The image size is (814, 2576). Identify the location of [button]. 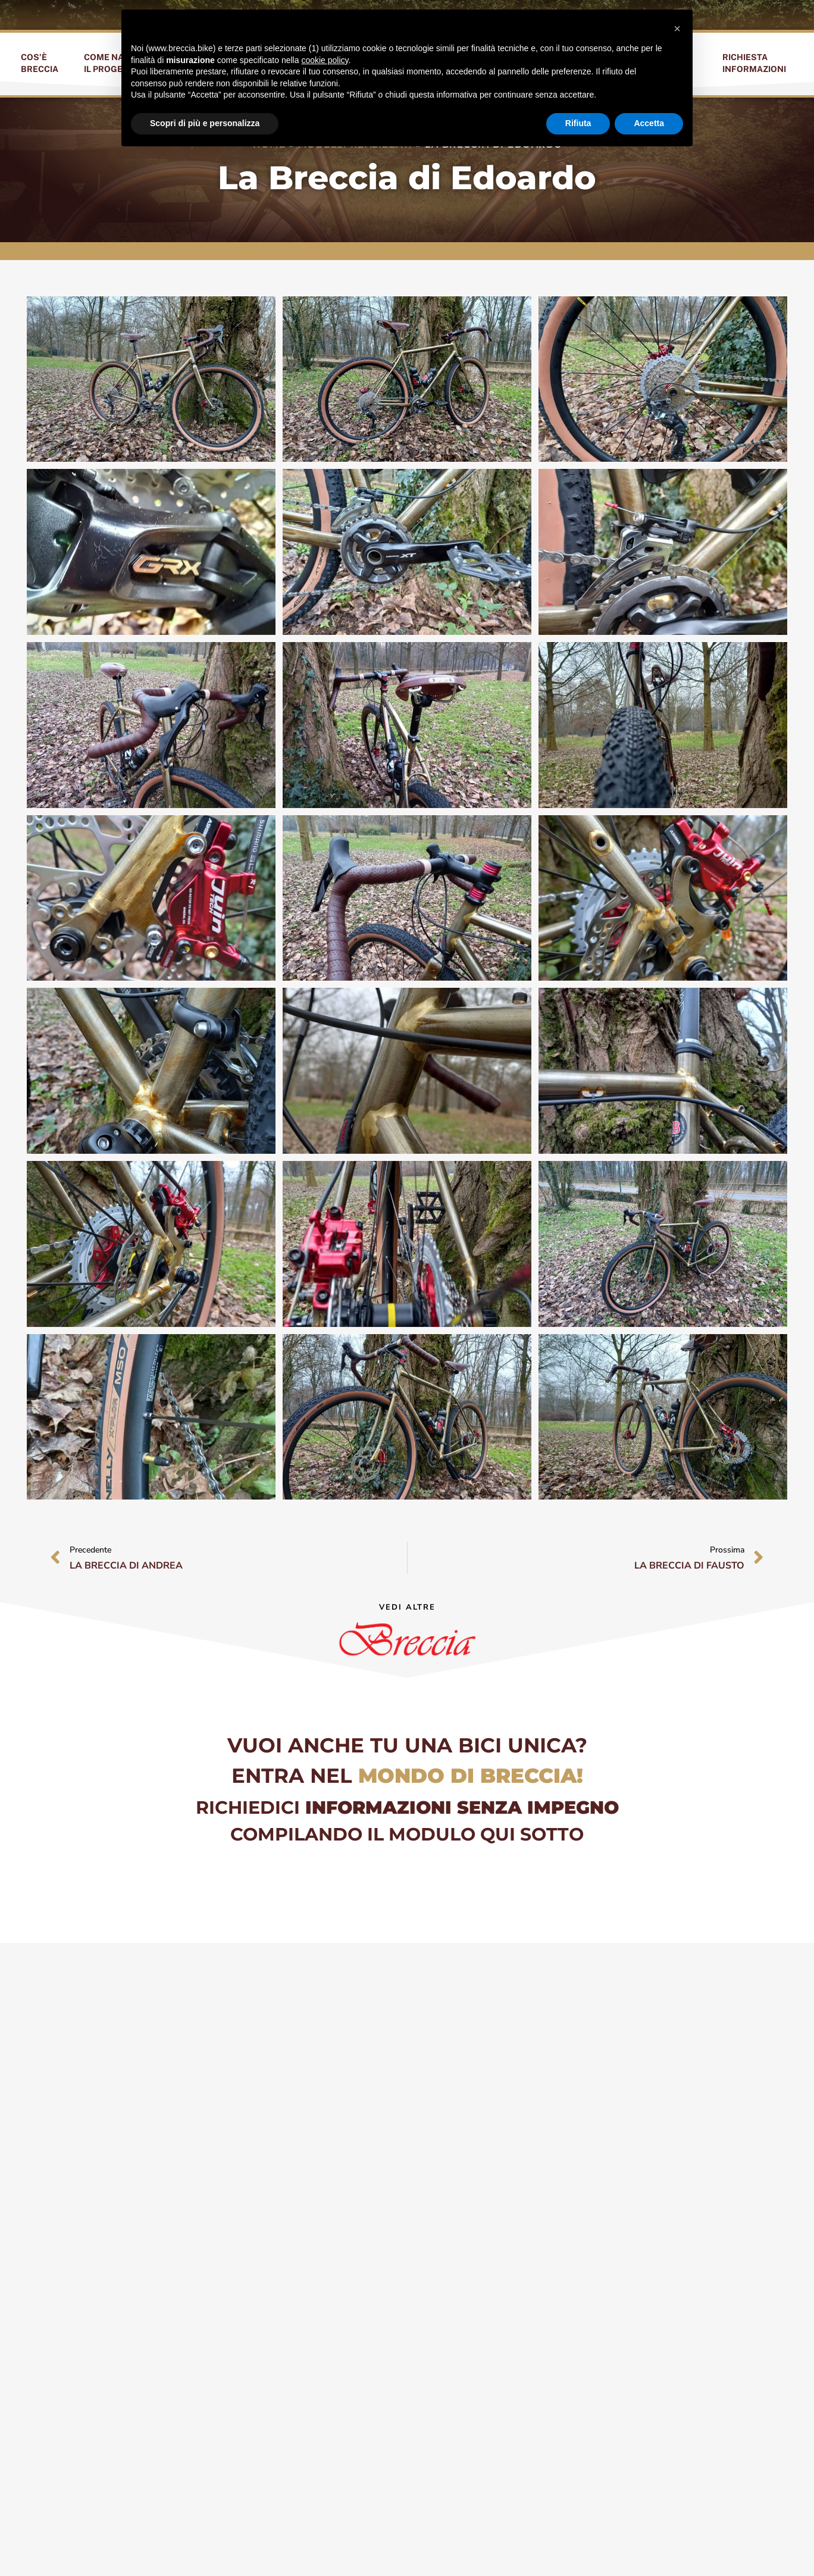
(677, 28).